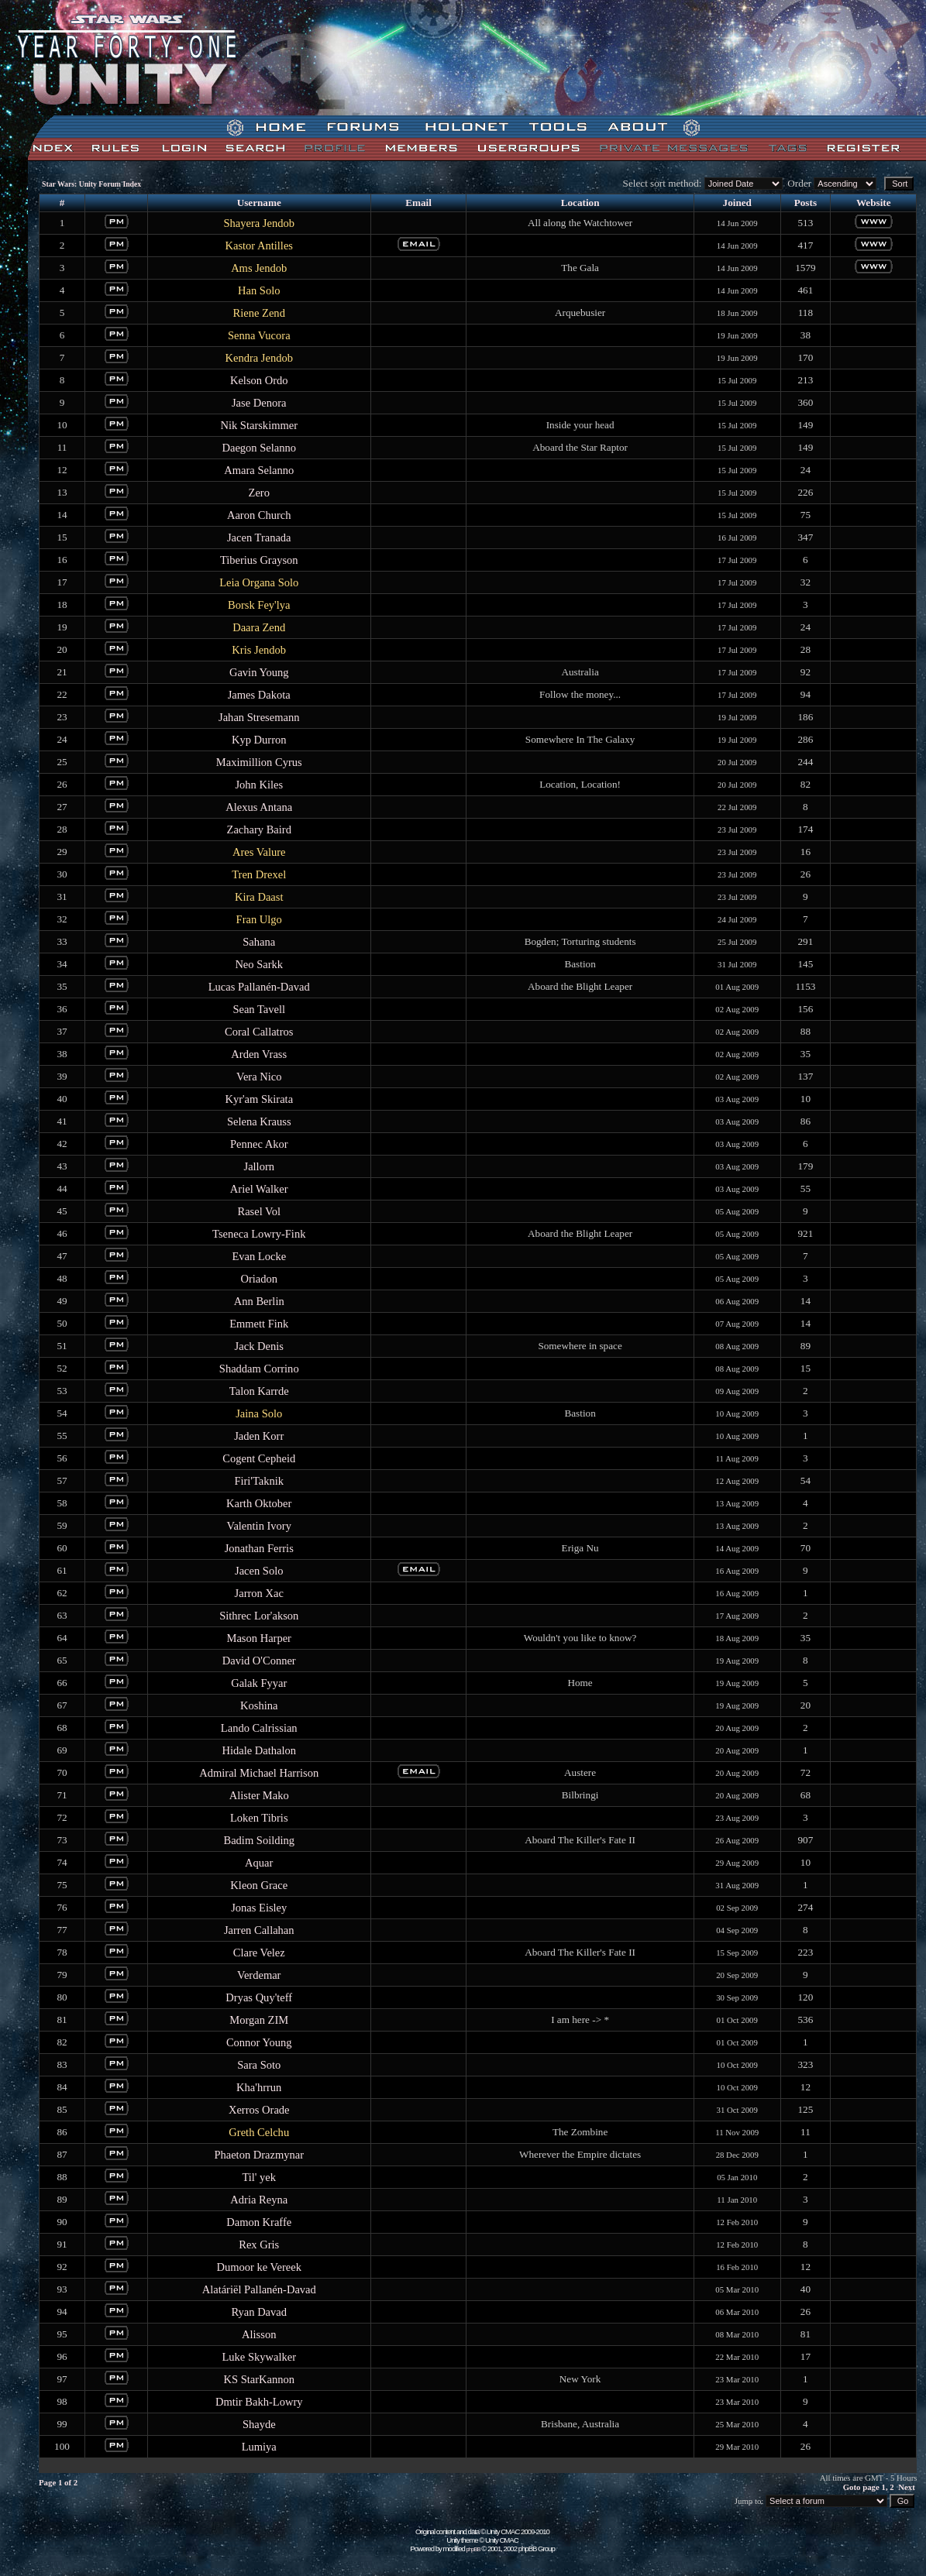 This screenshot has height=2576, width=926. Describe the element at coordinates (259, 1031) in the screenshot. I see `Coral Callatros` at that location.